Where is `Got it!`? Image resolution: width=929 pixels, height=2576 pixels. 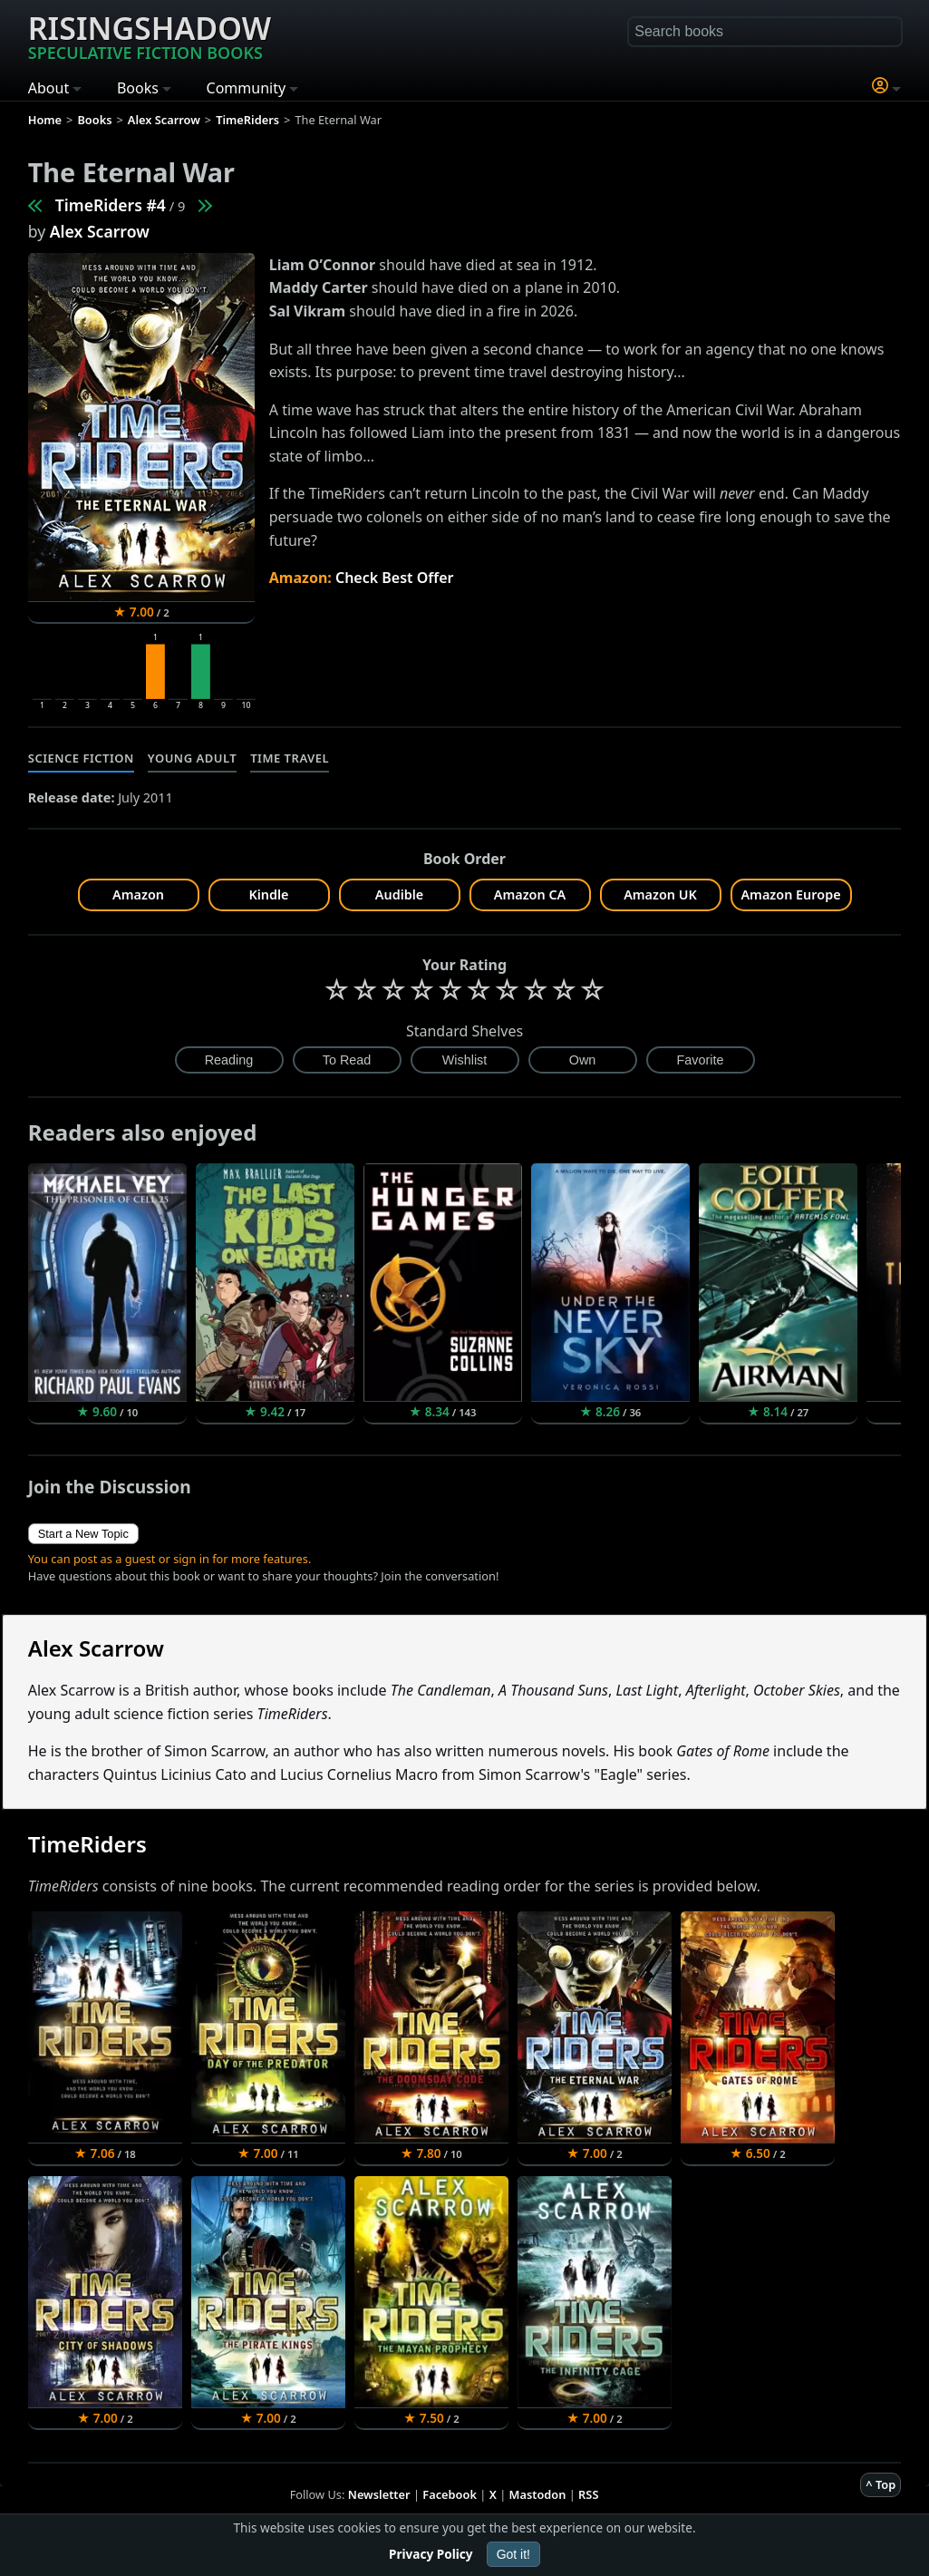
Got it! is located at coordinates (513, 2554).